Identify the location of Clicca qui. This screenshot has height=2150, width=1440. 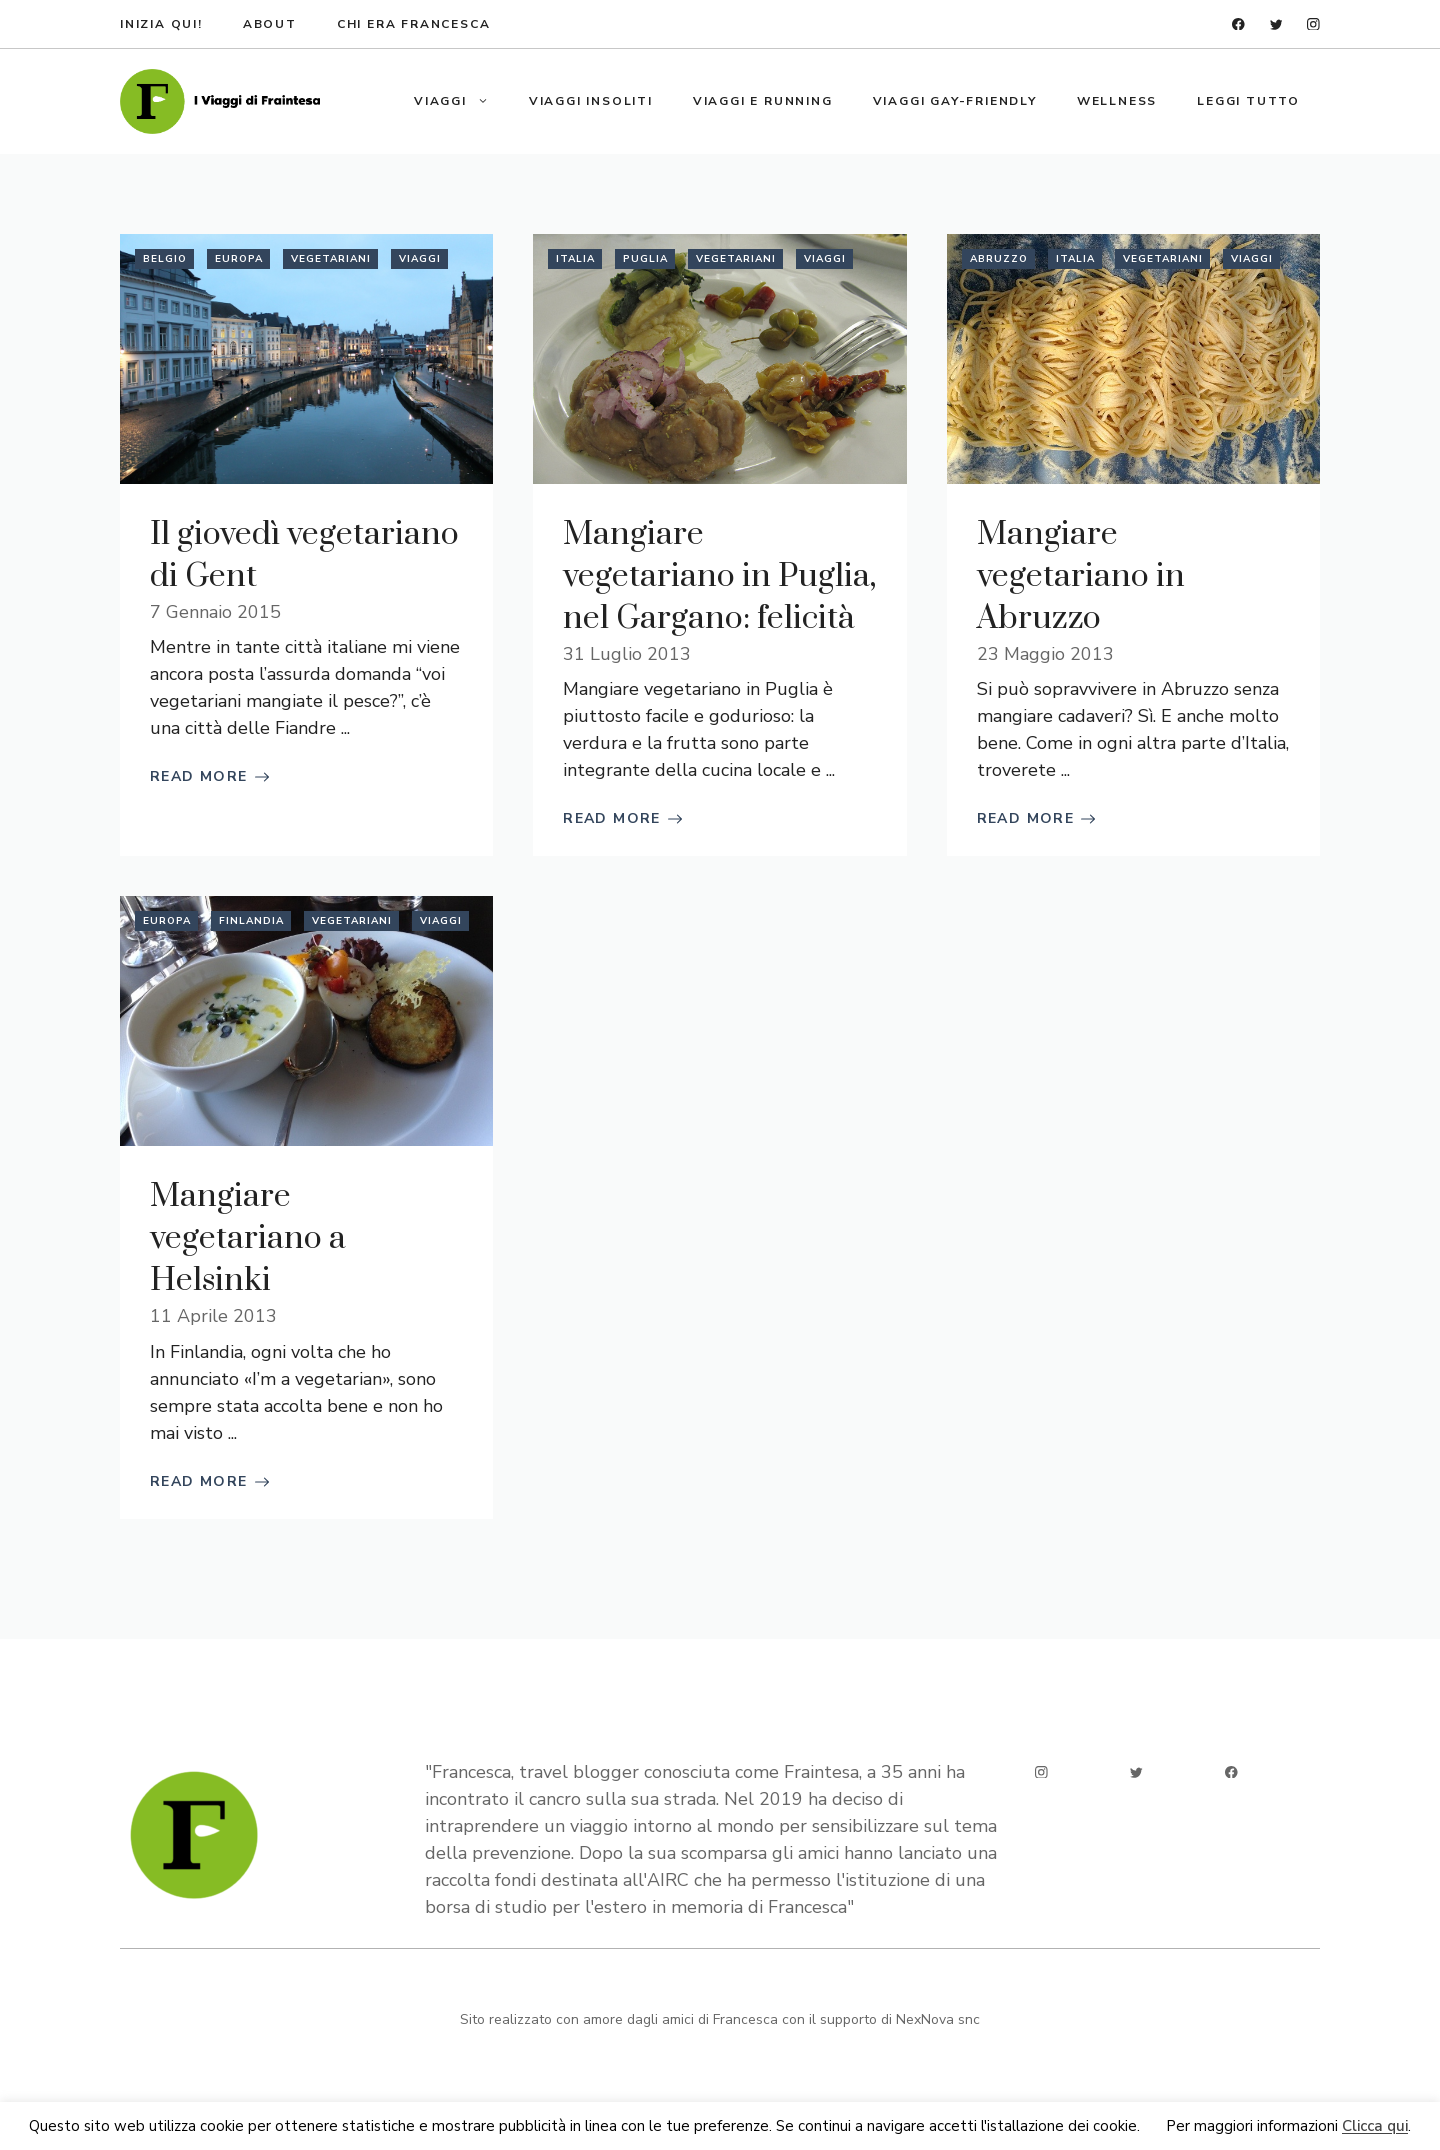
(1375, 2127).